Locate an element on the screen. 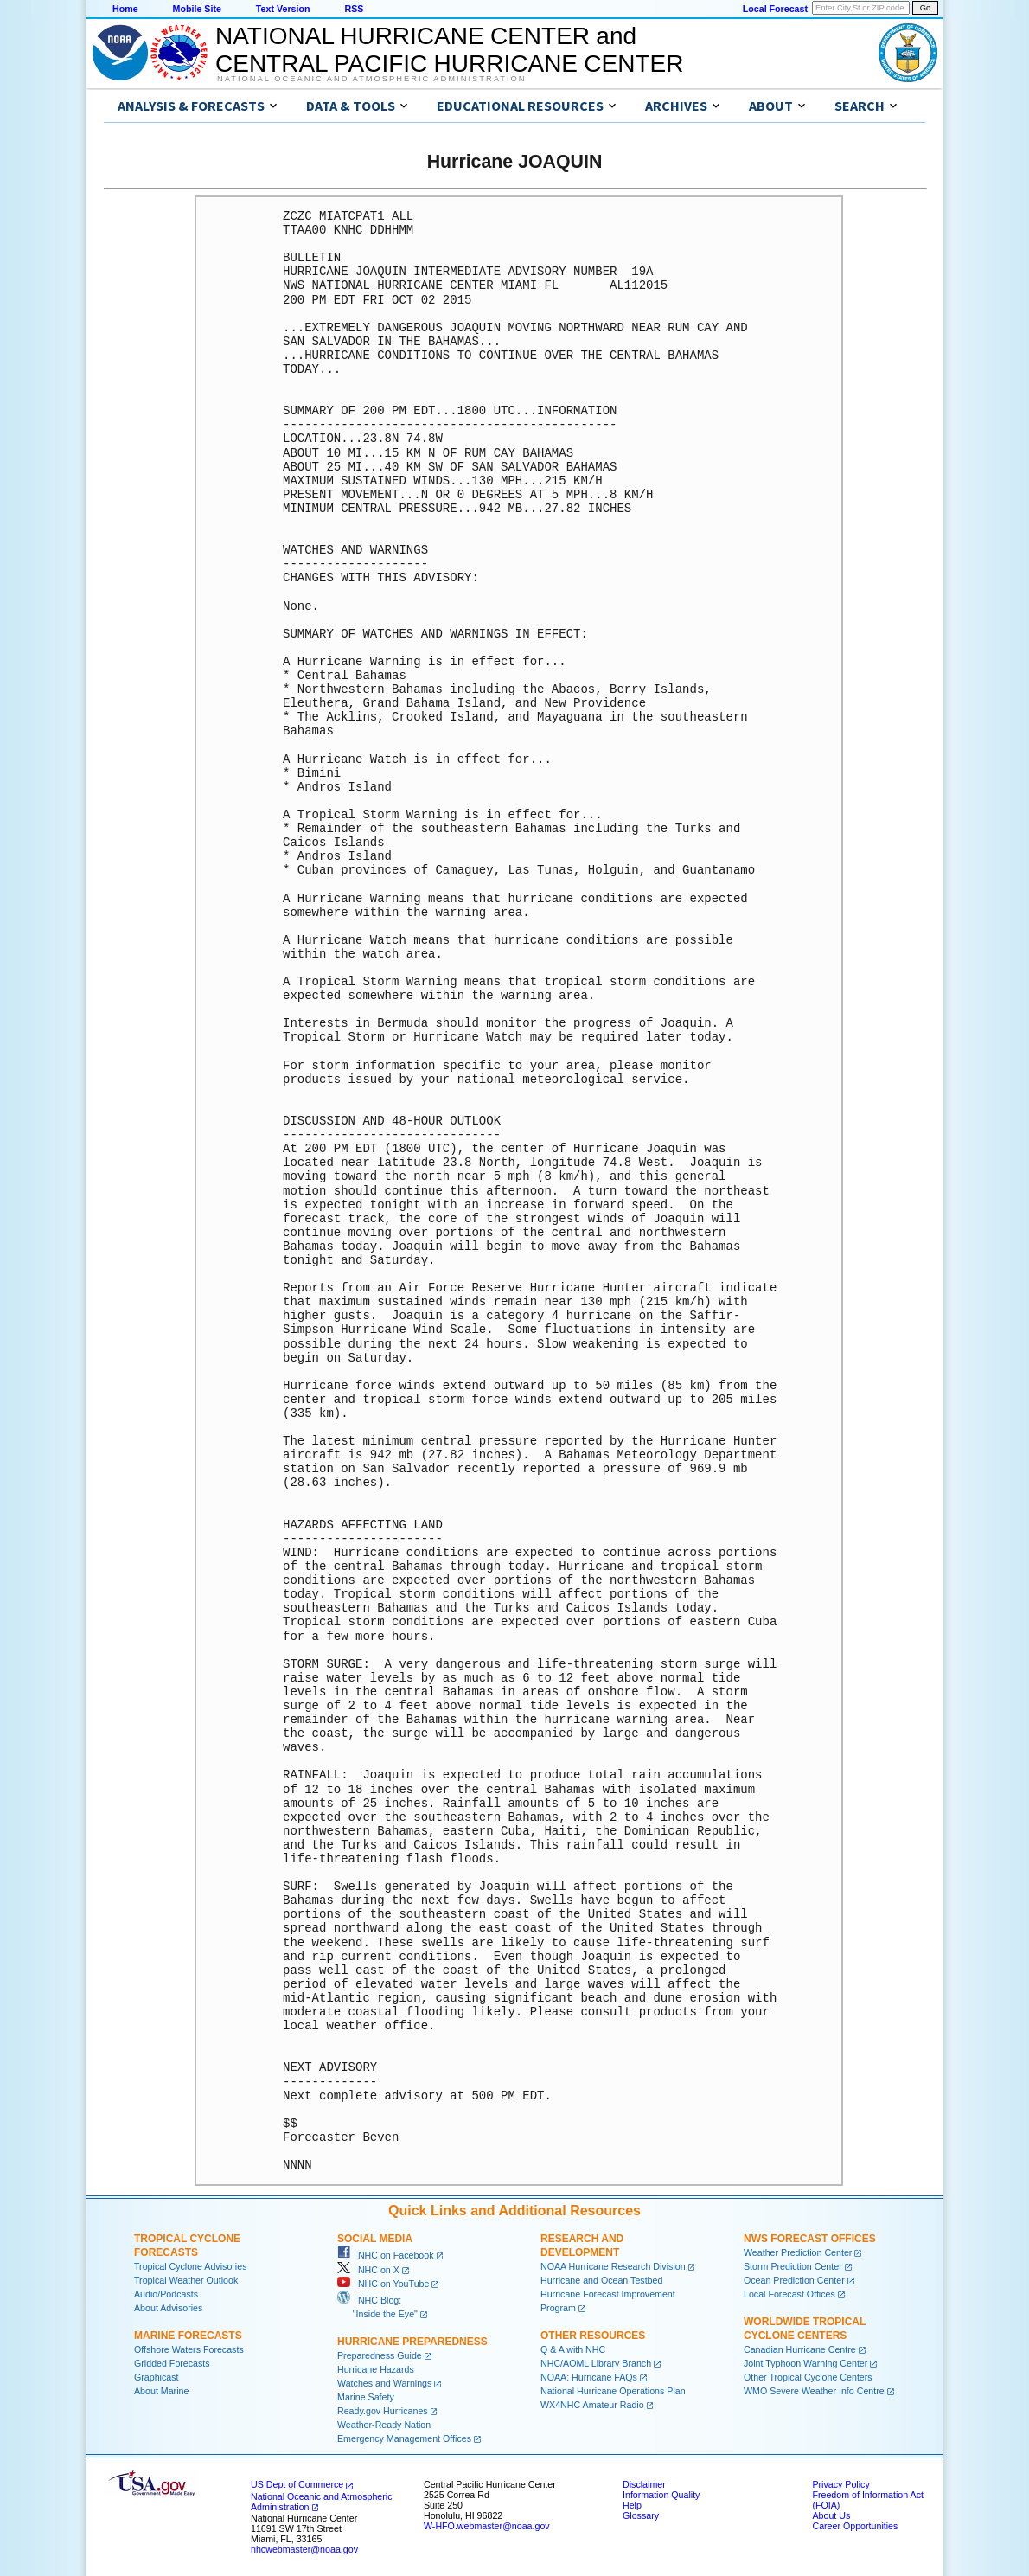  RSS is located at coordinates (353, 8).